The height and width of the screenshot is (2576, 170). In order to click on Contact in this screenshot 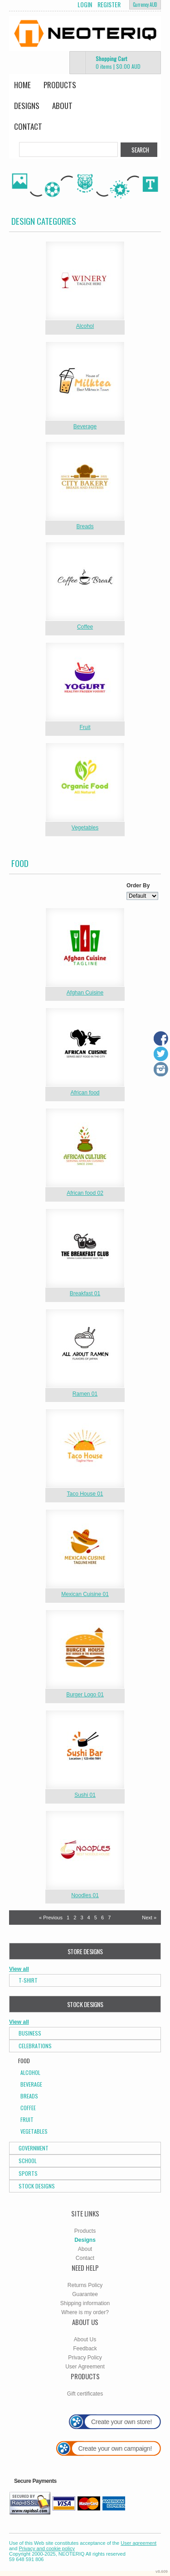, I will do `click(28, 126)`.